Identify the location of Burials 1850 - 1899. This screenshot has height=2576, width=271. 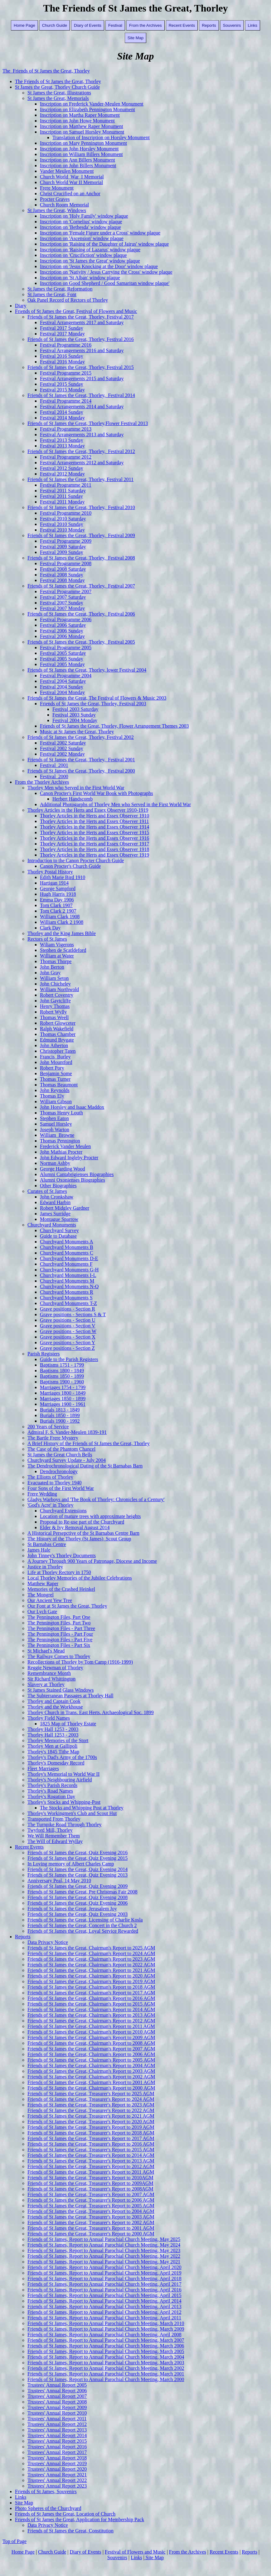
(60, 1415).